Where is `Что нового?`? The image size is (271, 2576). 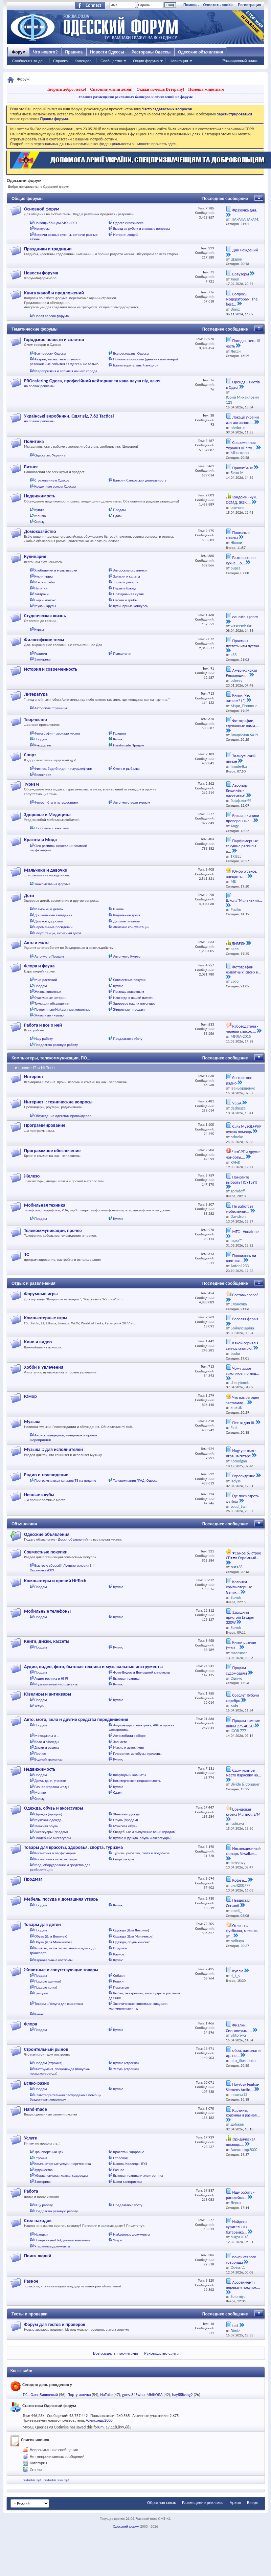 Что нового? is located at coordinates (45, 52).